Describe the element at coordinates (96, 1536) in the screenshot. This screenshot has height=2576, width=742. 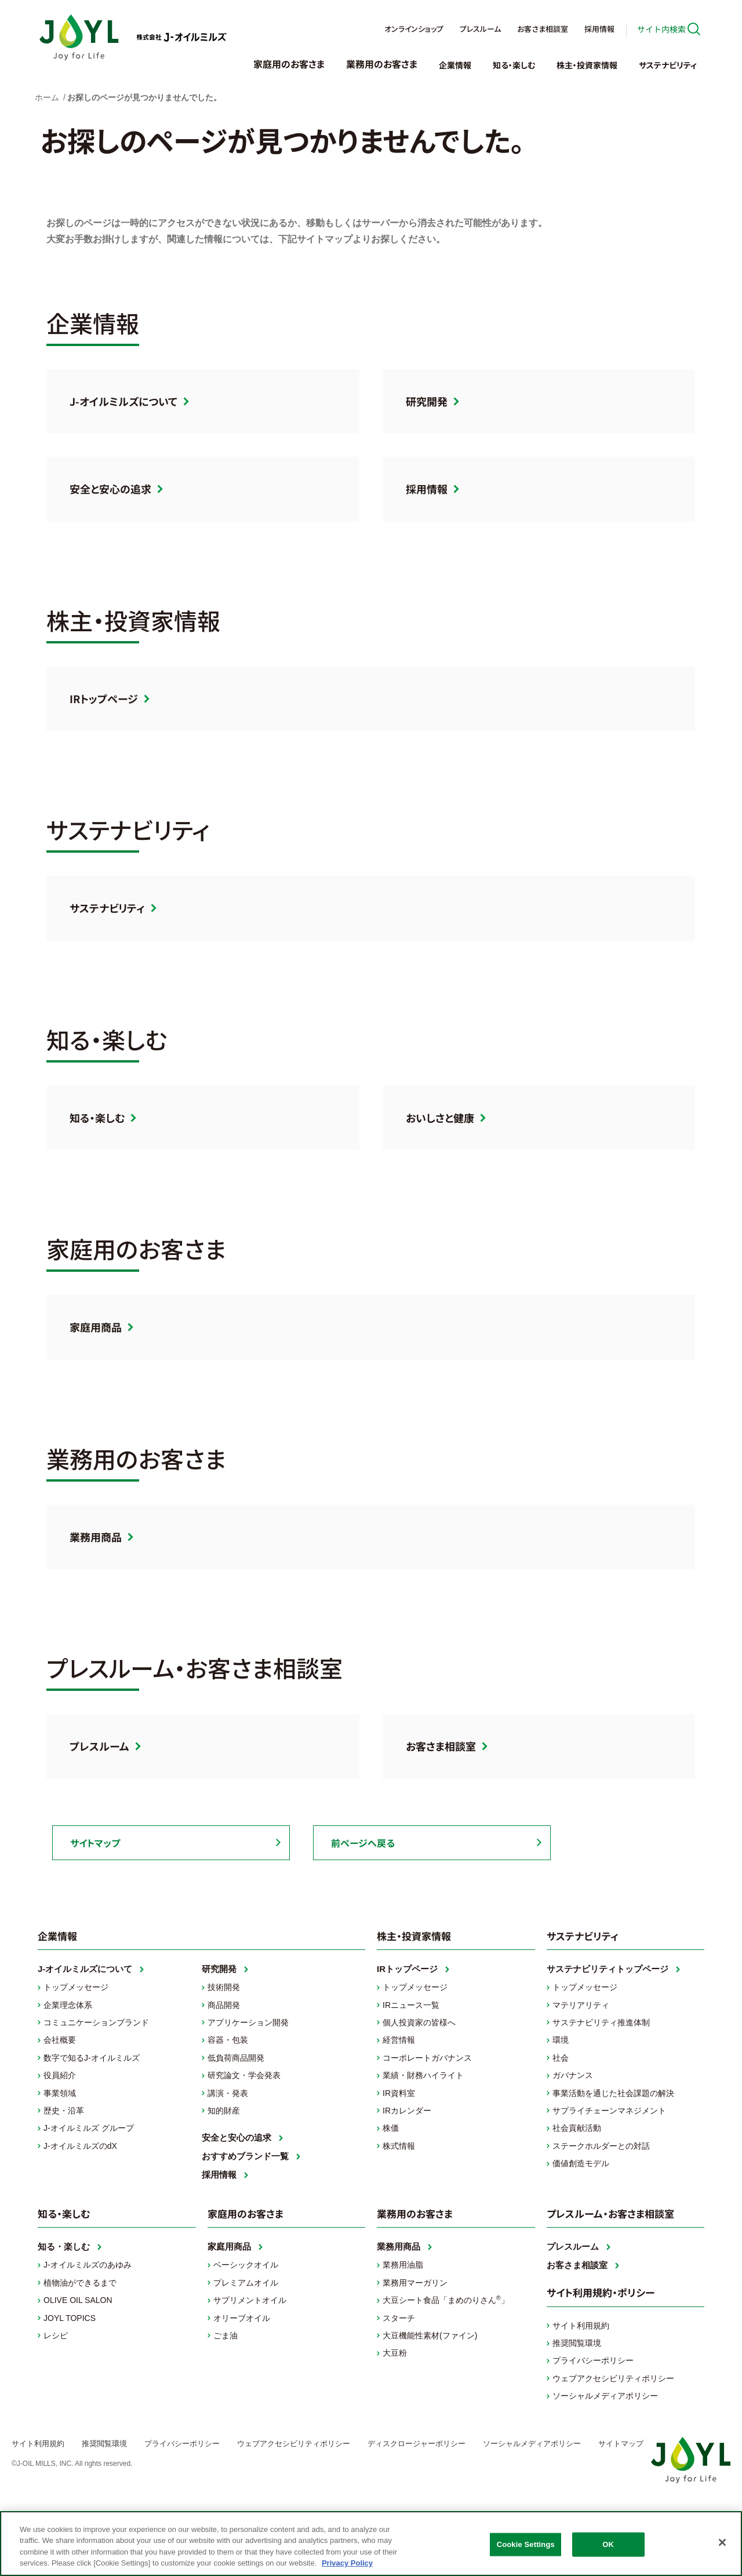
I see `業務用商品` at that location.